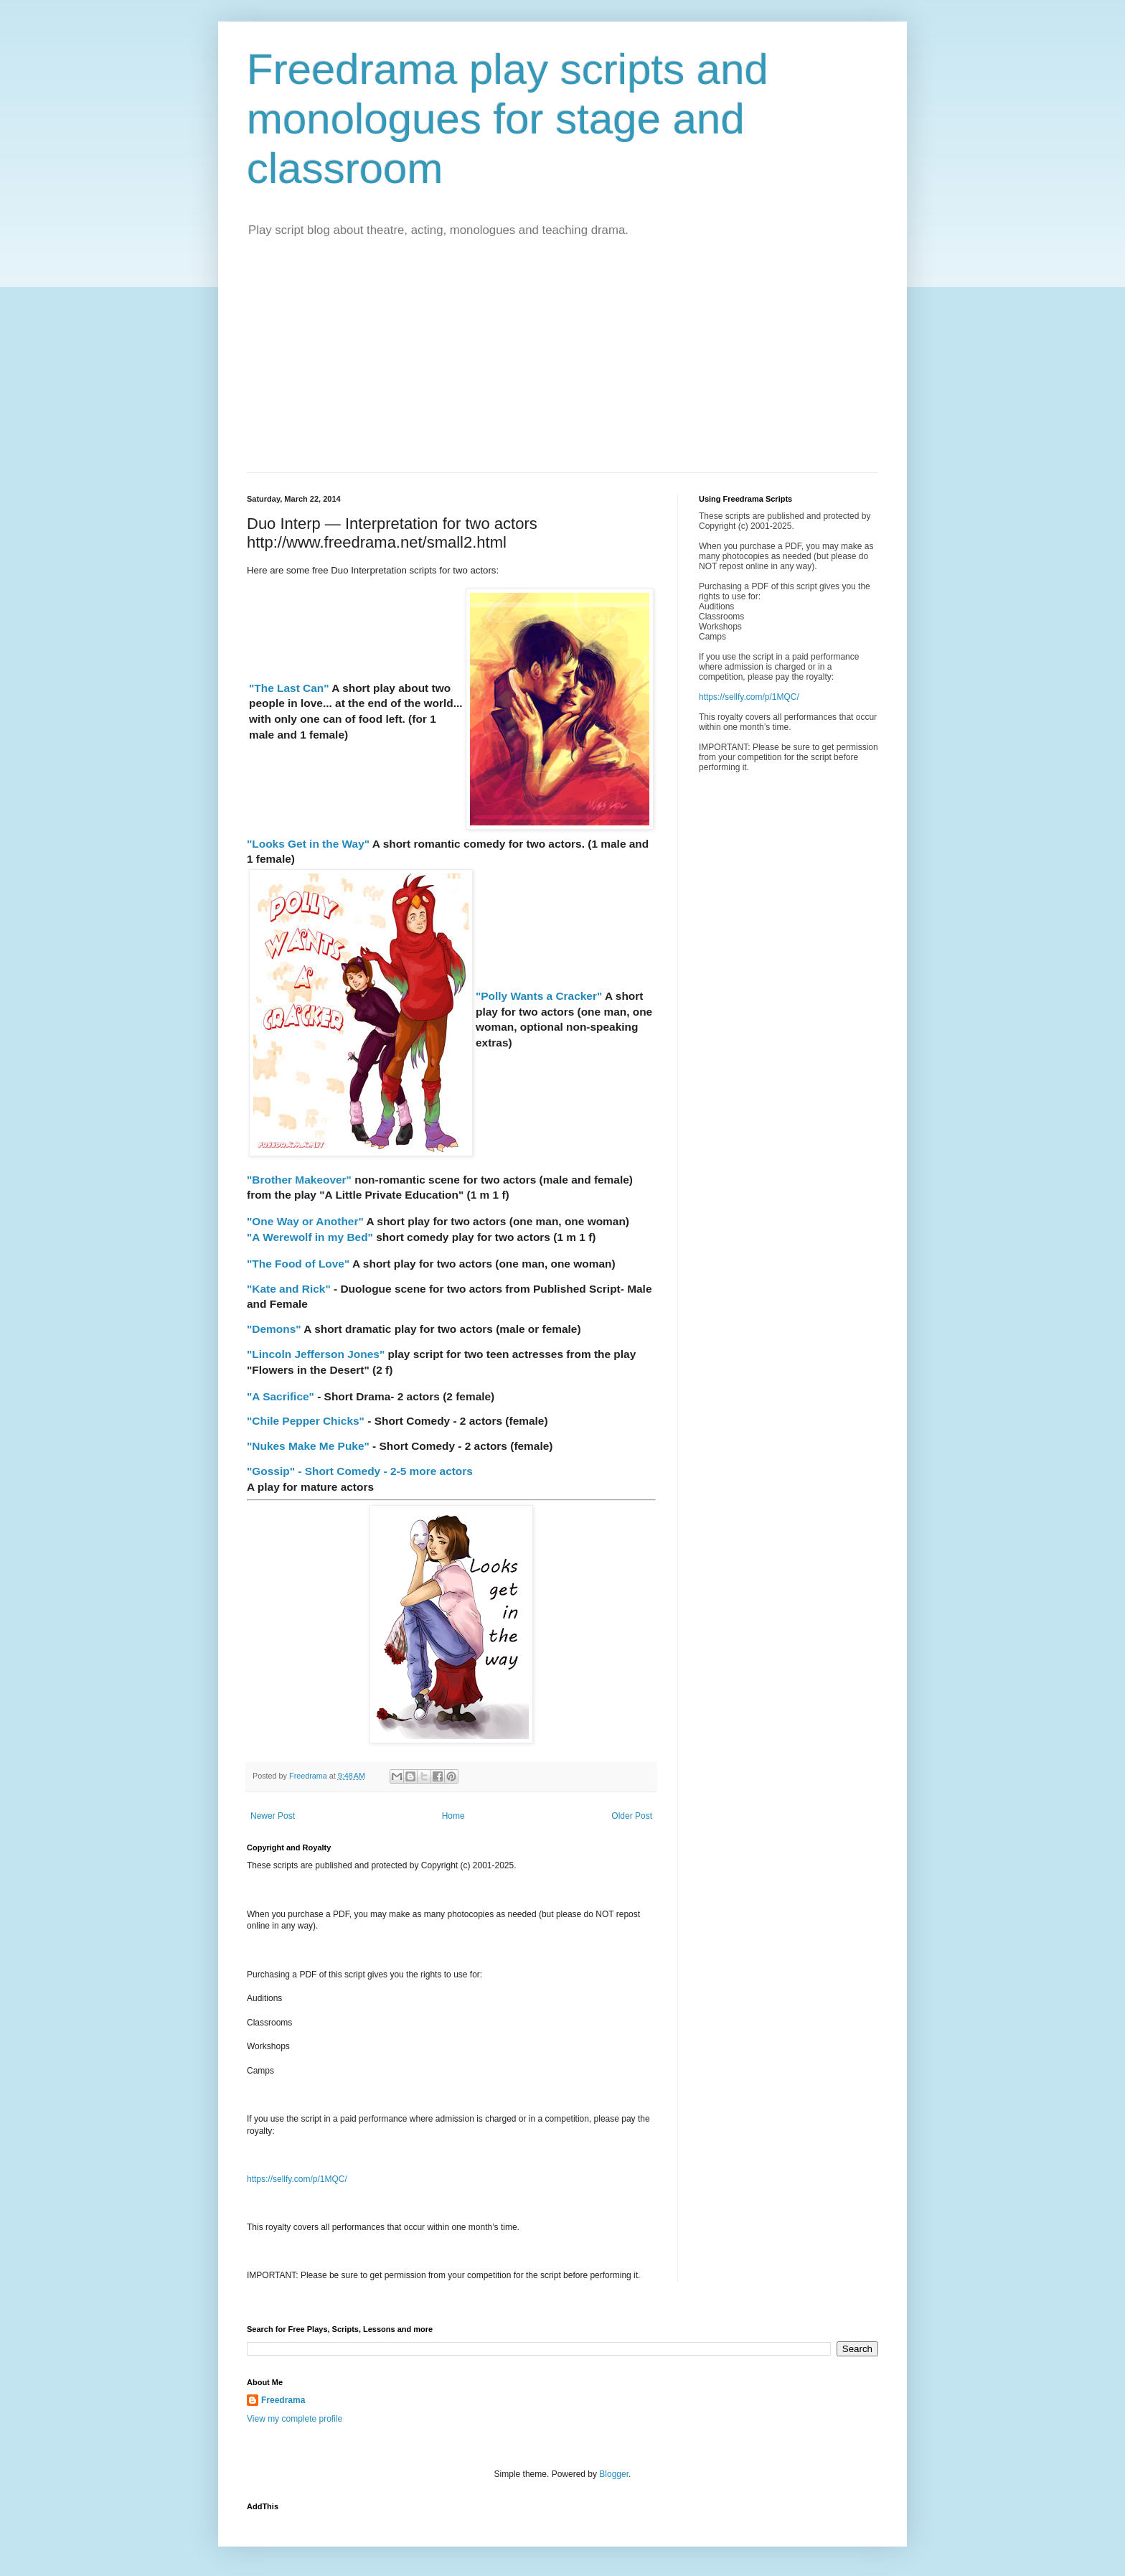 The width and height of the screenshot is (1125, 2576). I want to click on "Nukes Make Me Puke", so click(308, 1446).